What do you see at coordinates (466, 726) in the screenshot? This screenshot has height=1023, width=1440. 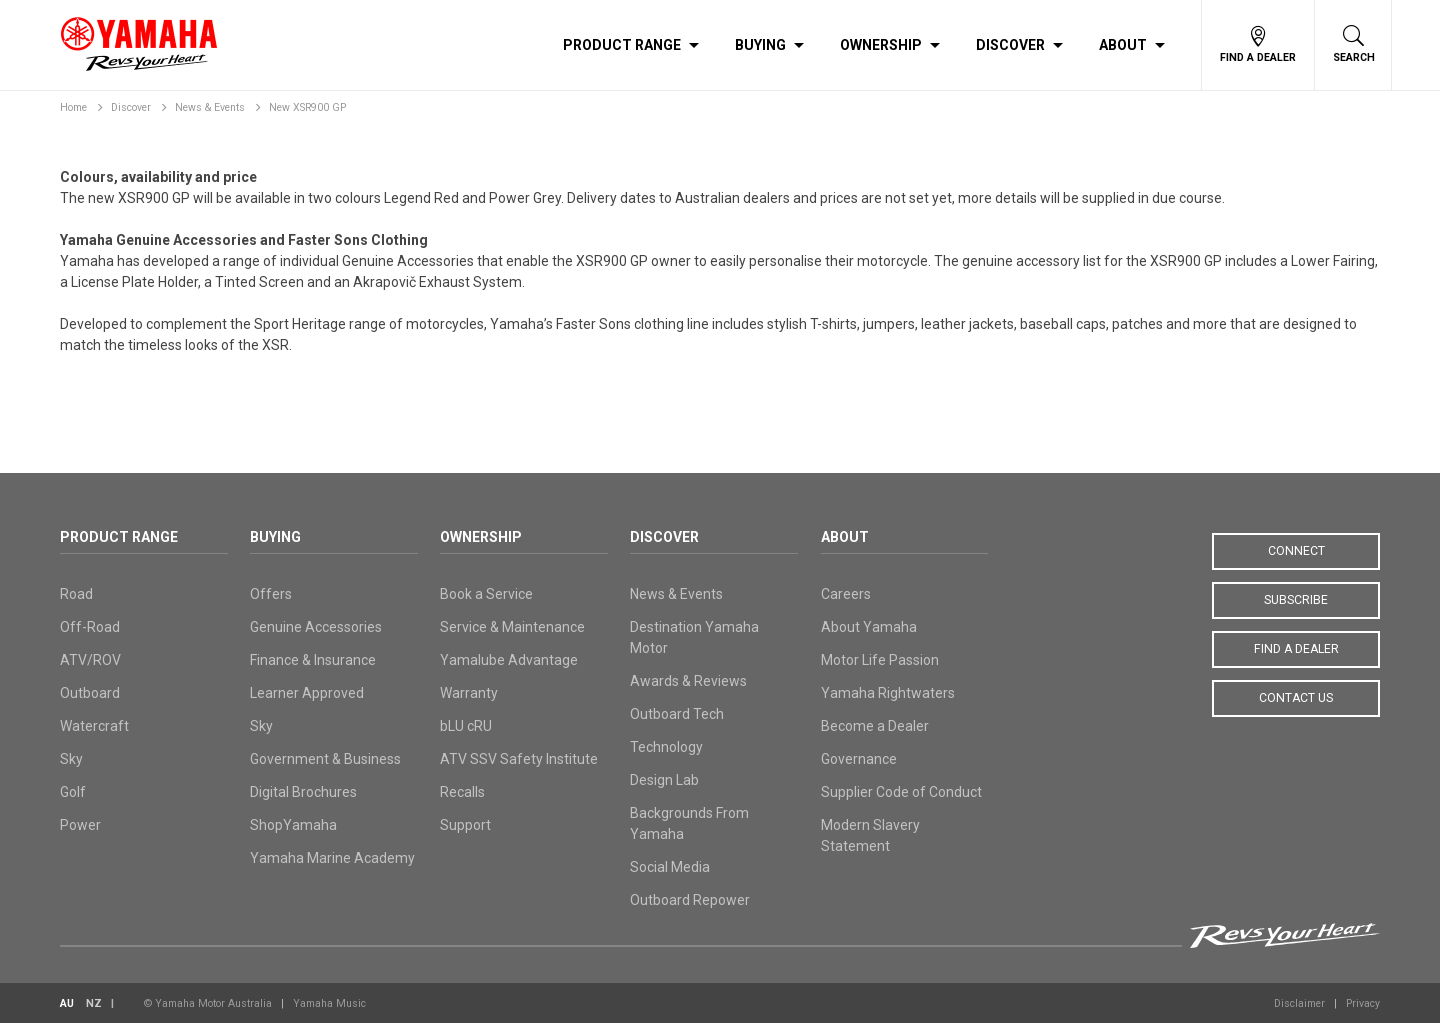 I see `bLU cRU` at bounding box center [466, 726].